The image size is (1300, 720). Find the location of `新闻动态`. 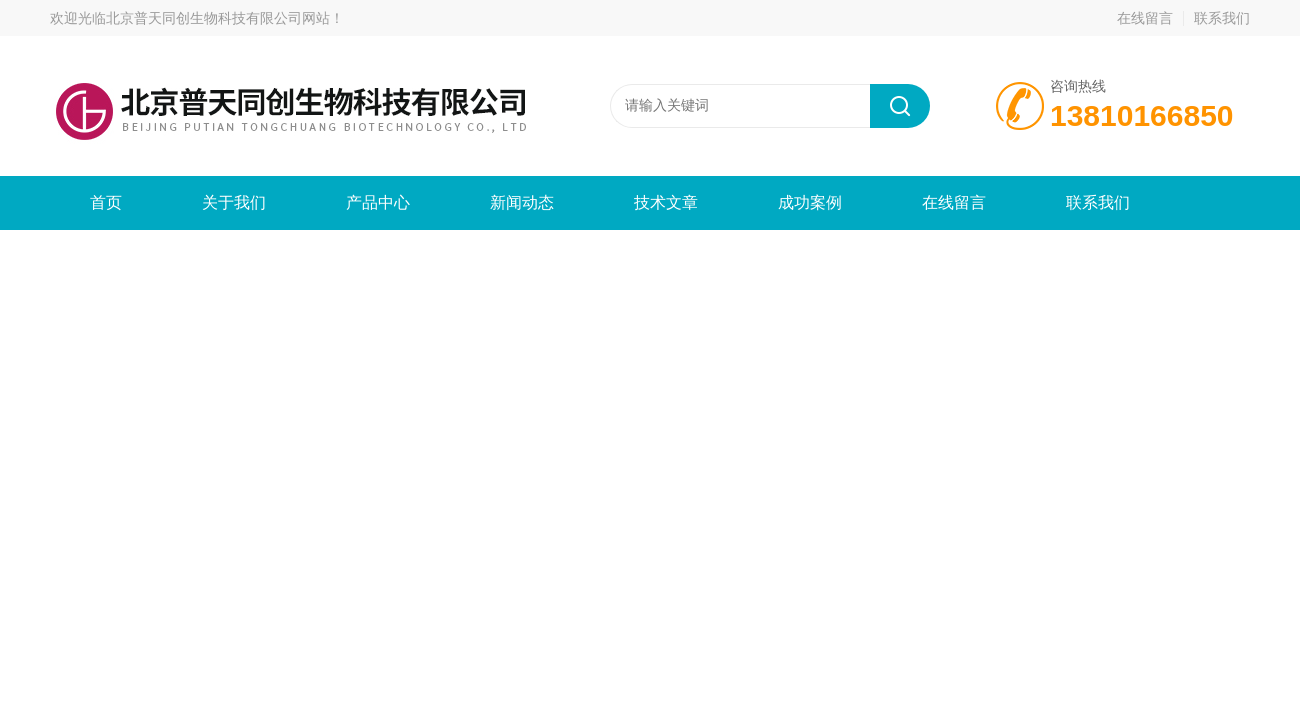

新闻动态 is located at coordinates (522, 202).